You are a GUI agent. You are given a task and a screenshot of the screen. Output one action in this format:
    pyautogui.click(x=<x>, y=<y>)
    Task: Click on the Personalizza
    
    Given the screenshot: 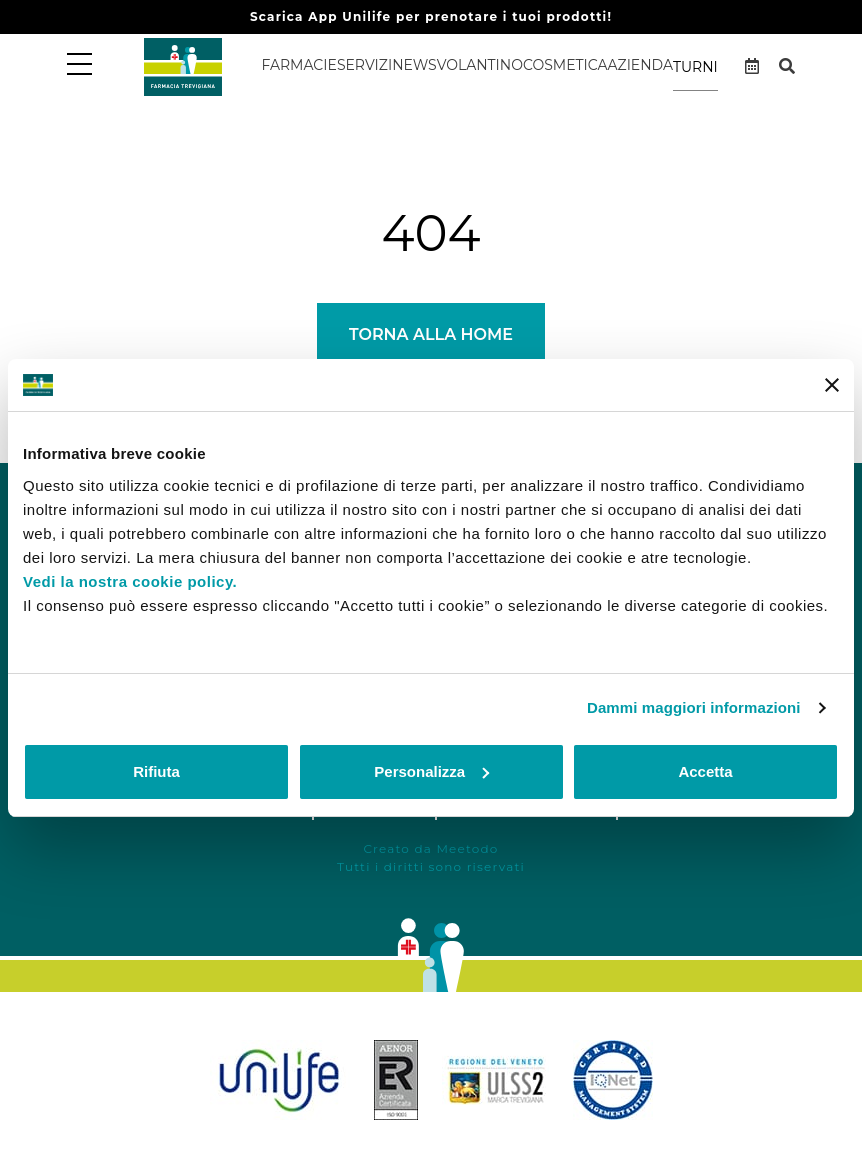 What is the action you would take?
    pyautogui.click(x=431, y=771)
    